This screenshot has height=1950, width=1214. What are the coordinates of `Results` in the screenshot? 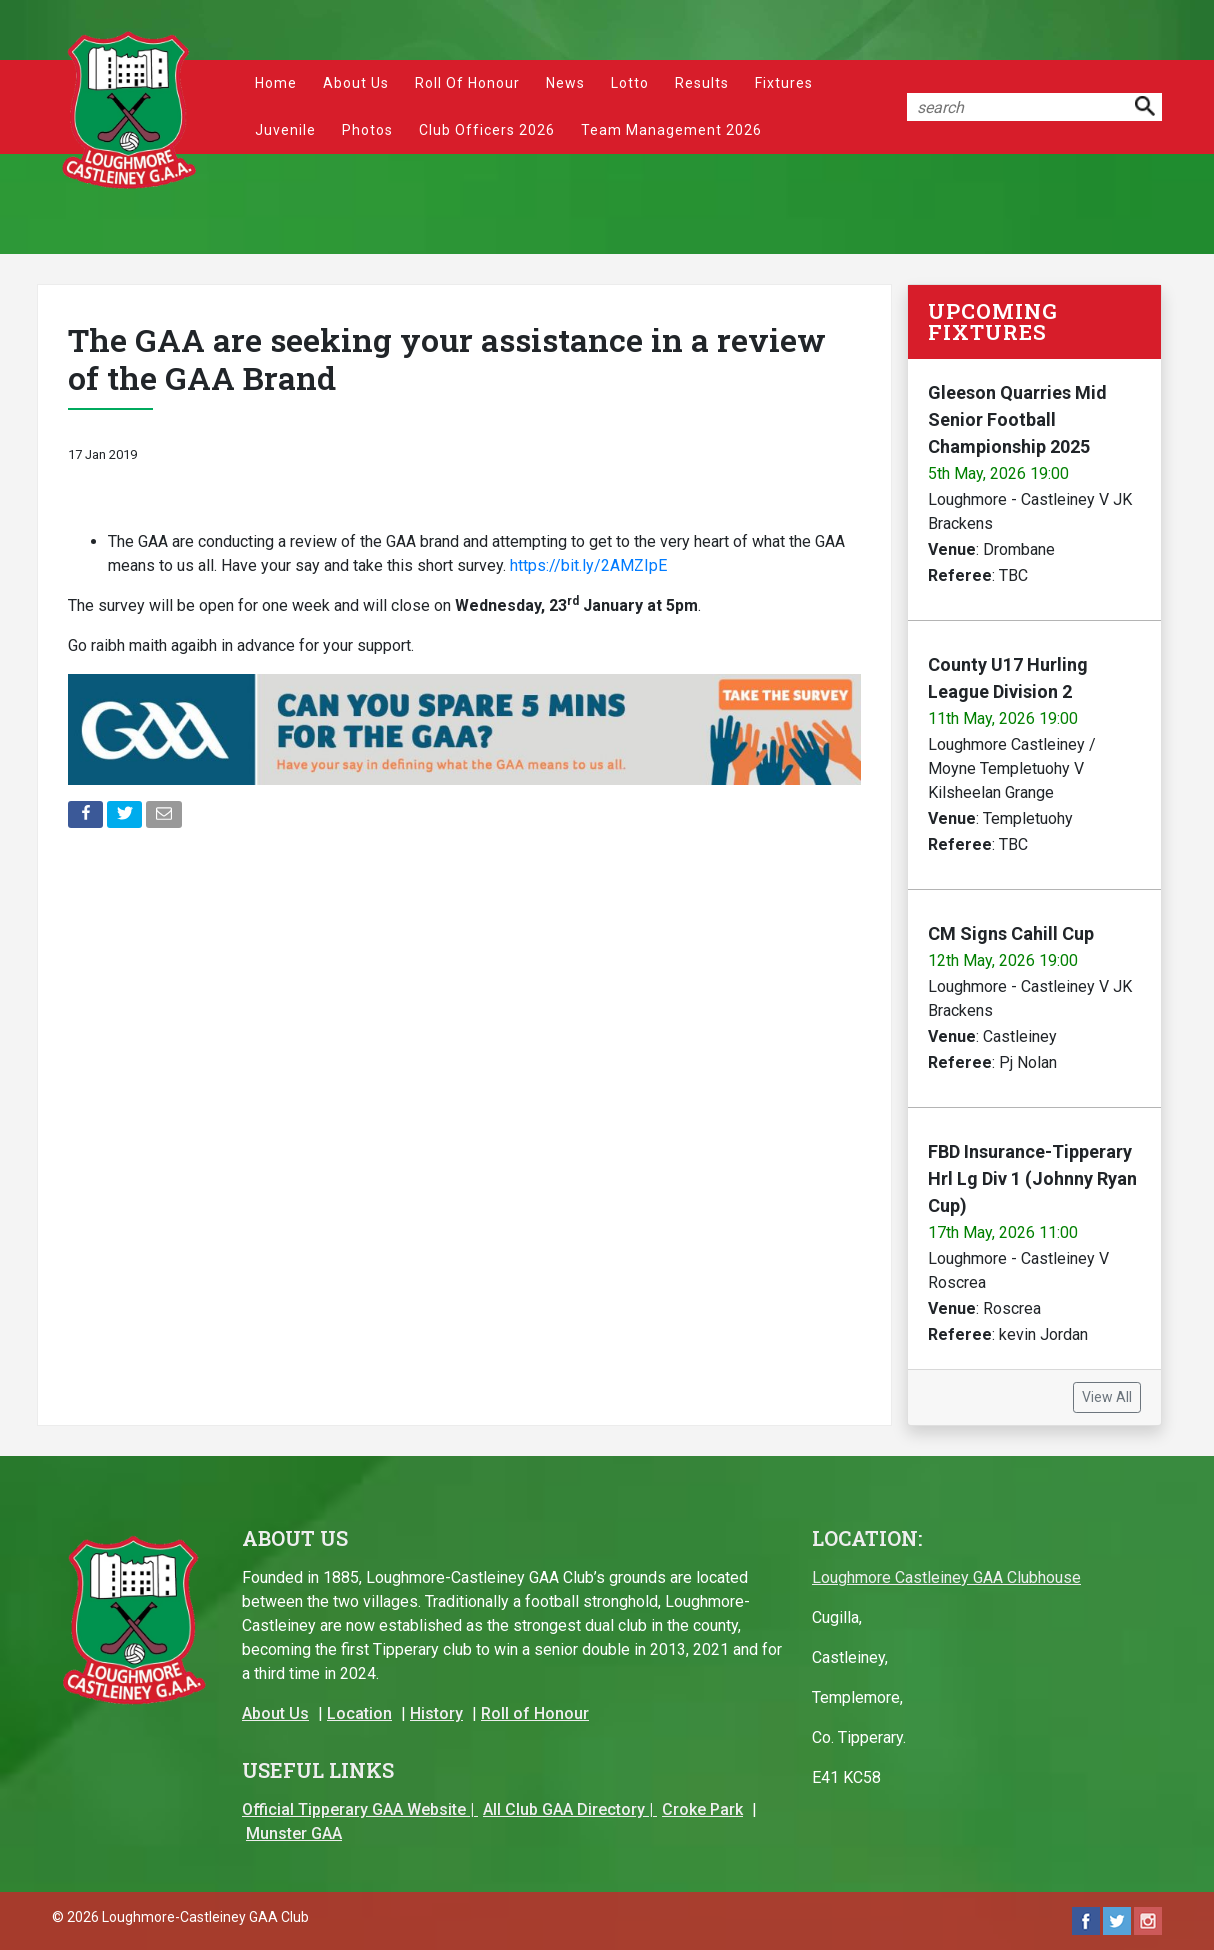 It's located at (702, 83).